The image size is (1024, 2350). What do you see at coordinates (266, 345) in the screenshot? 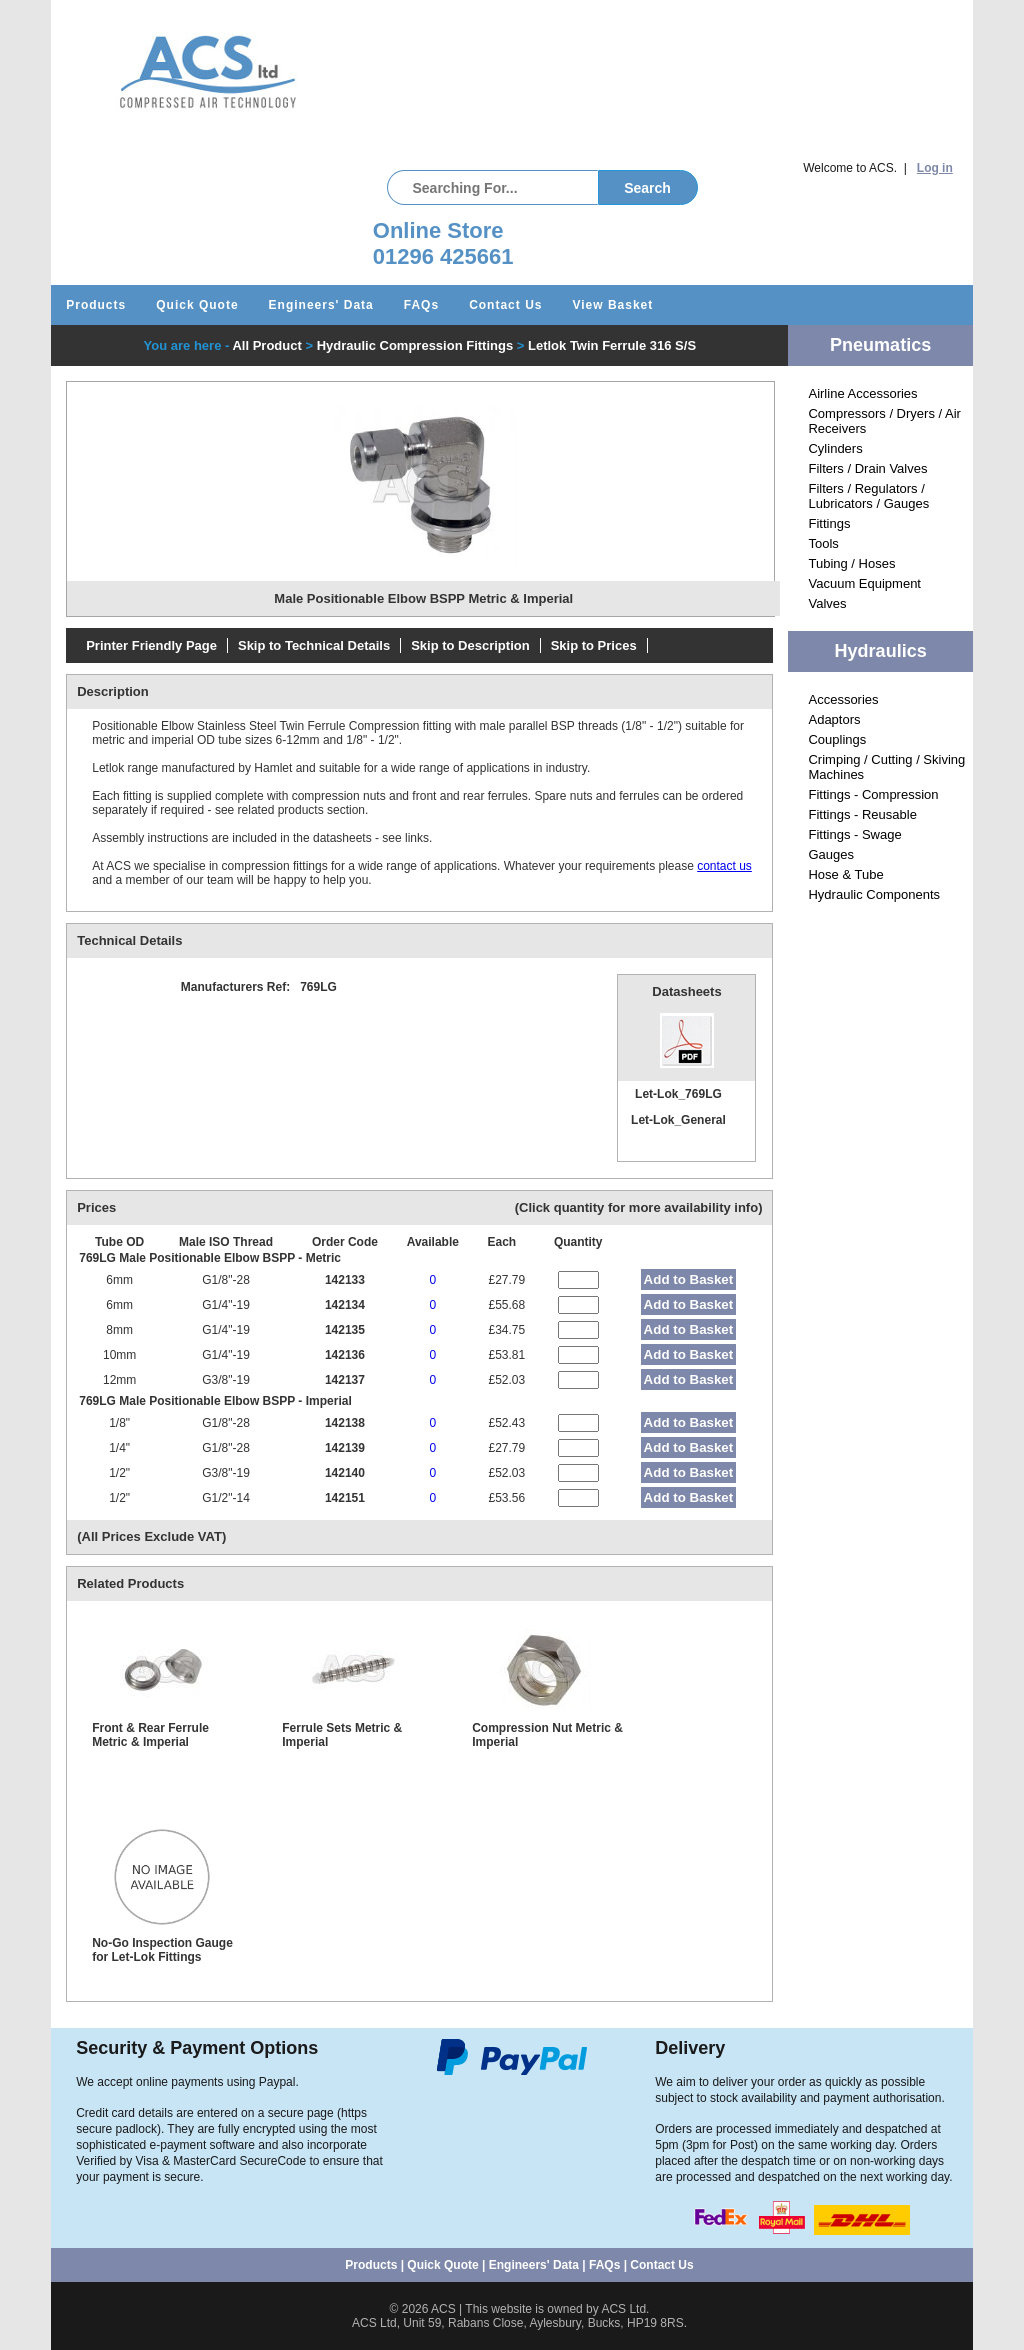
I see `All Product` at bounding box center [266, 345].